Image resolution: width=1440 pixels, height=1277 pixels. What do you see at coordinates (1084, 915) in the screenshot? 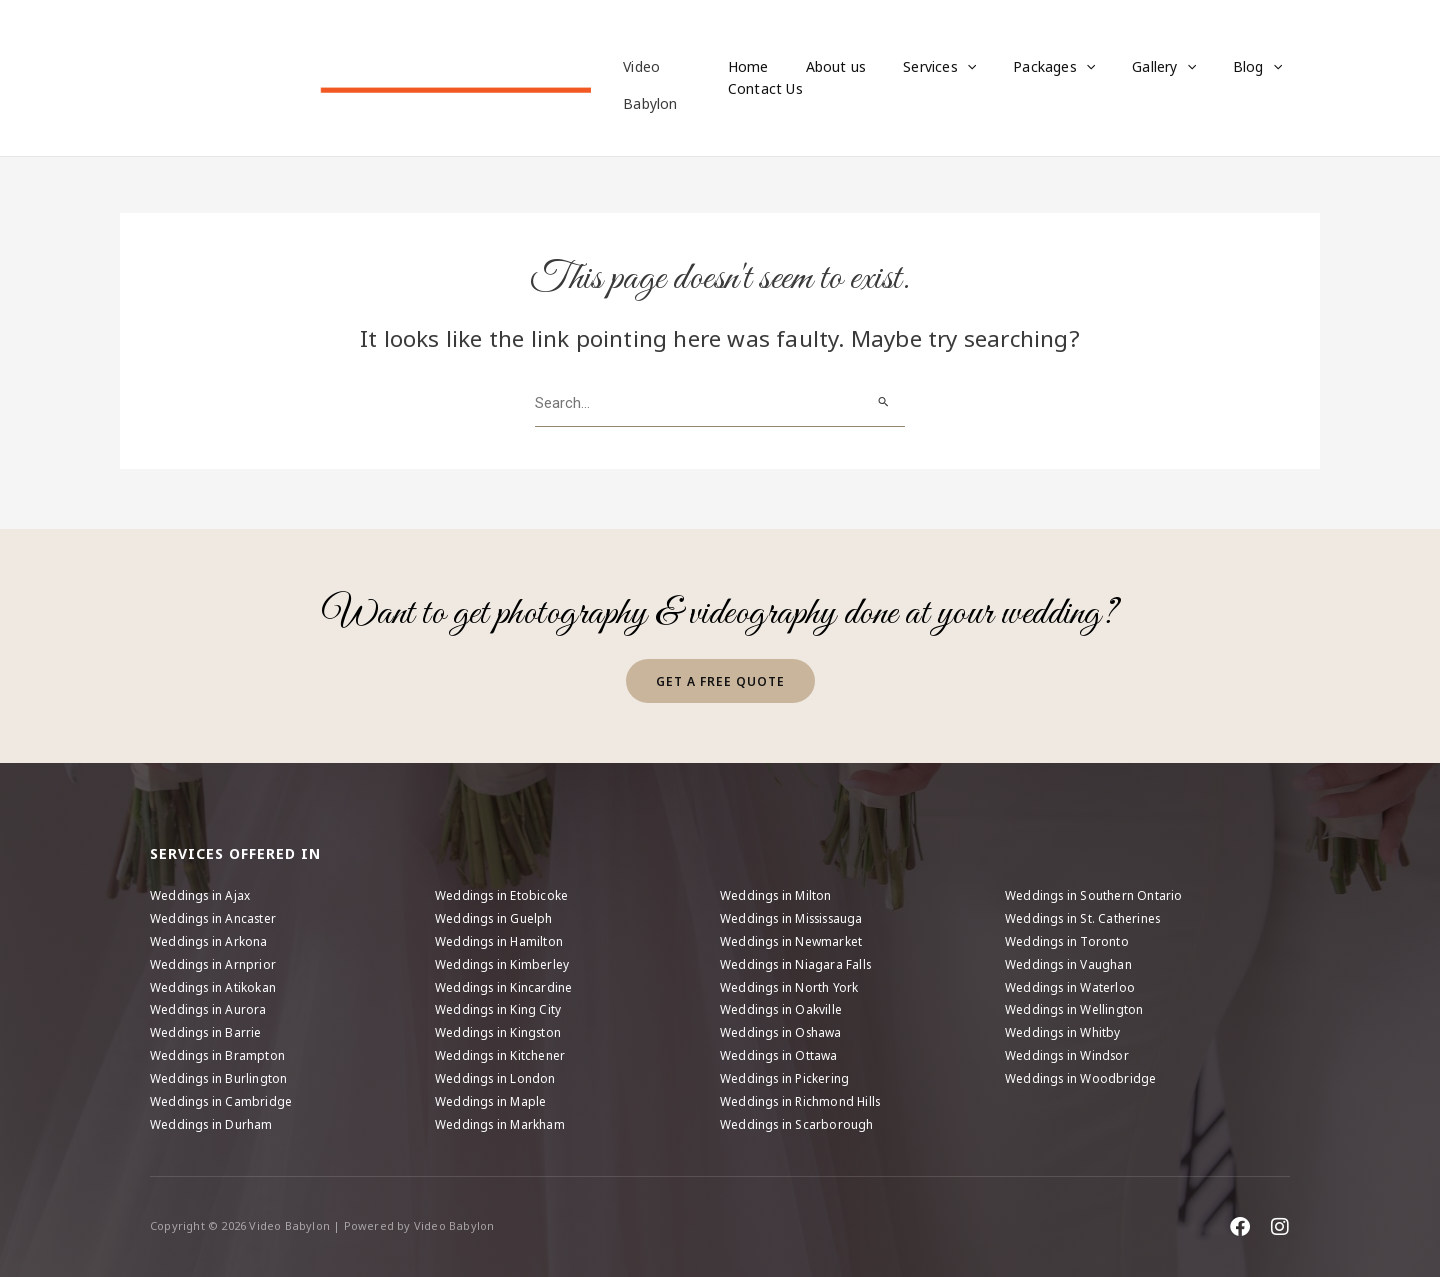
I see `Weddings in St. Catherines` at bounding box center [1084, 915].